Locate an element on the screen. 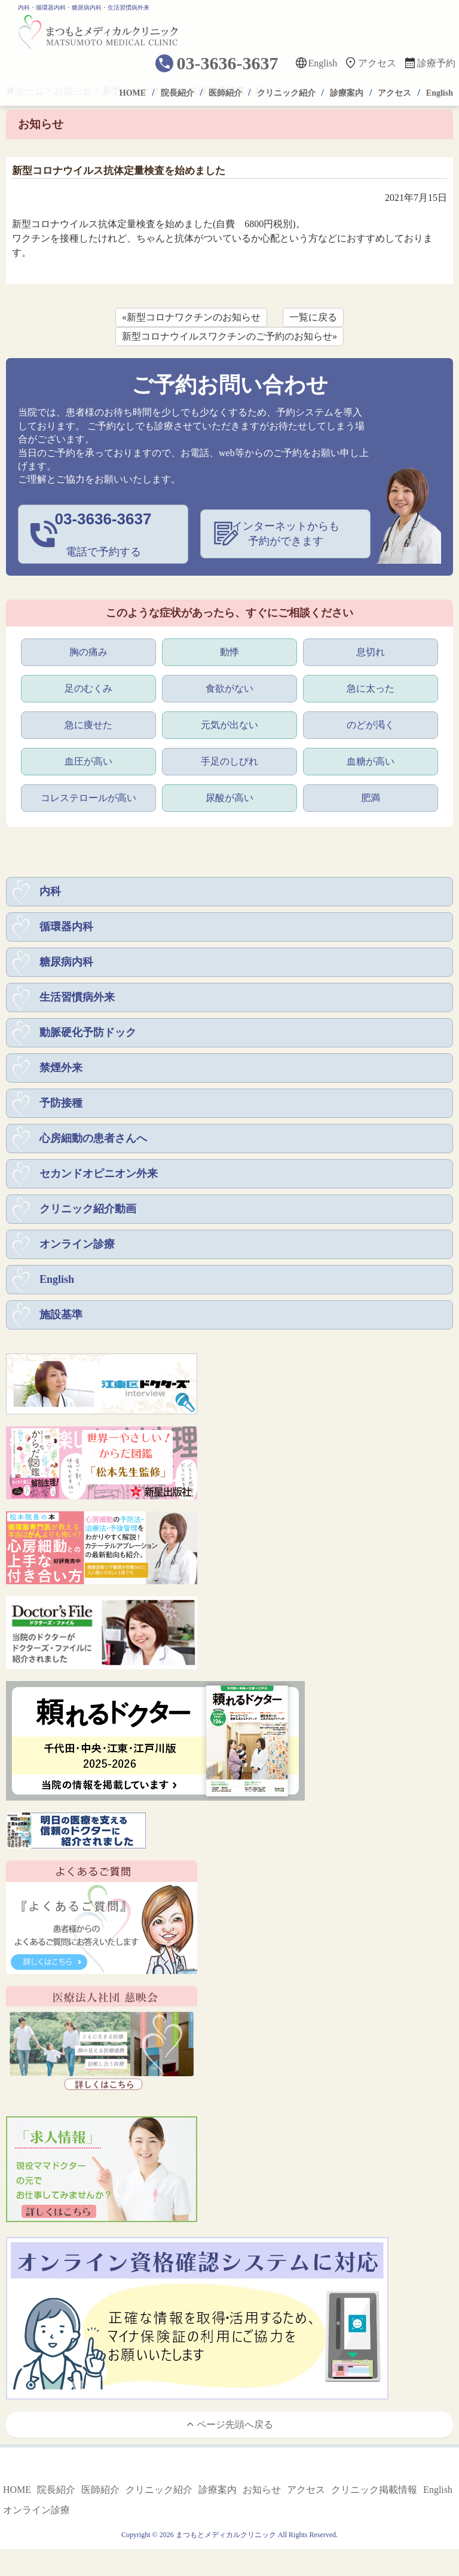  動悸 is located at coordinates (229, 652).